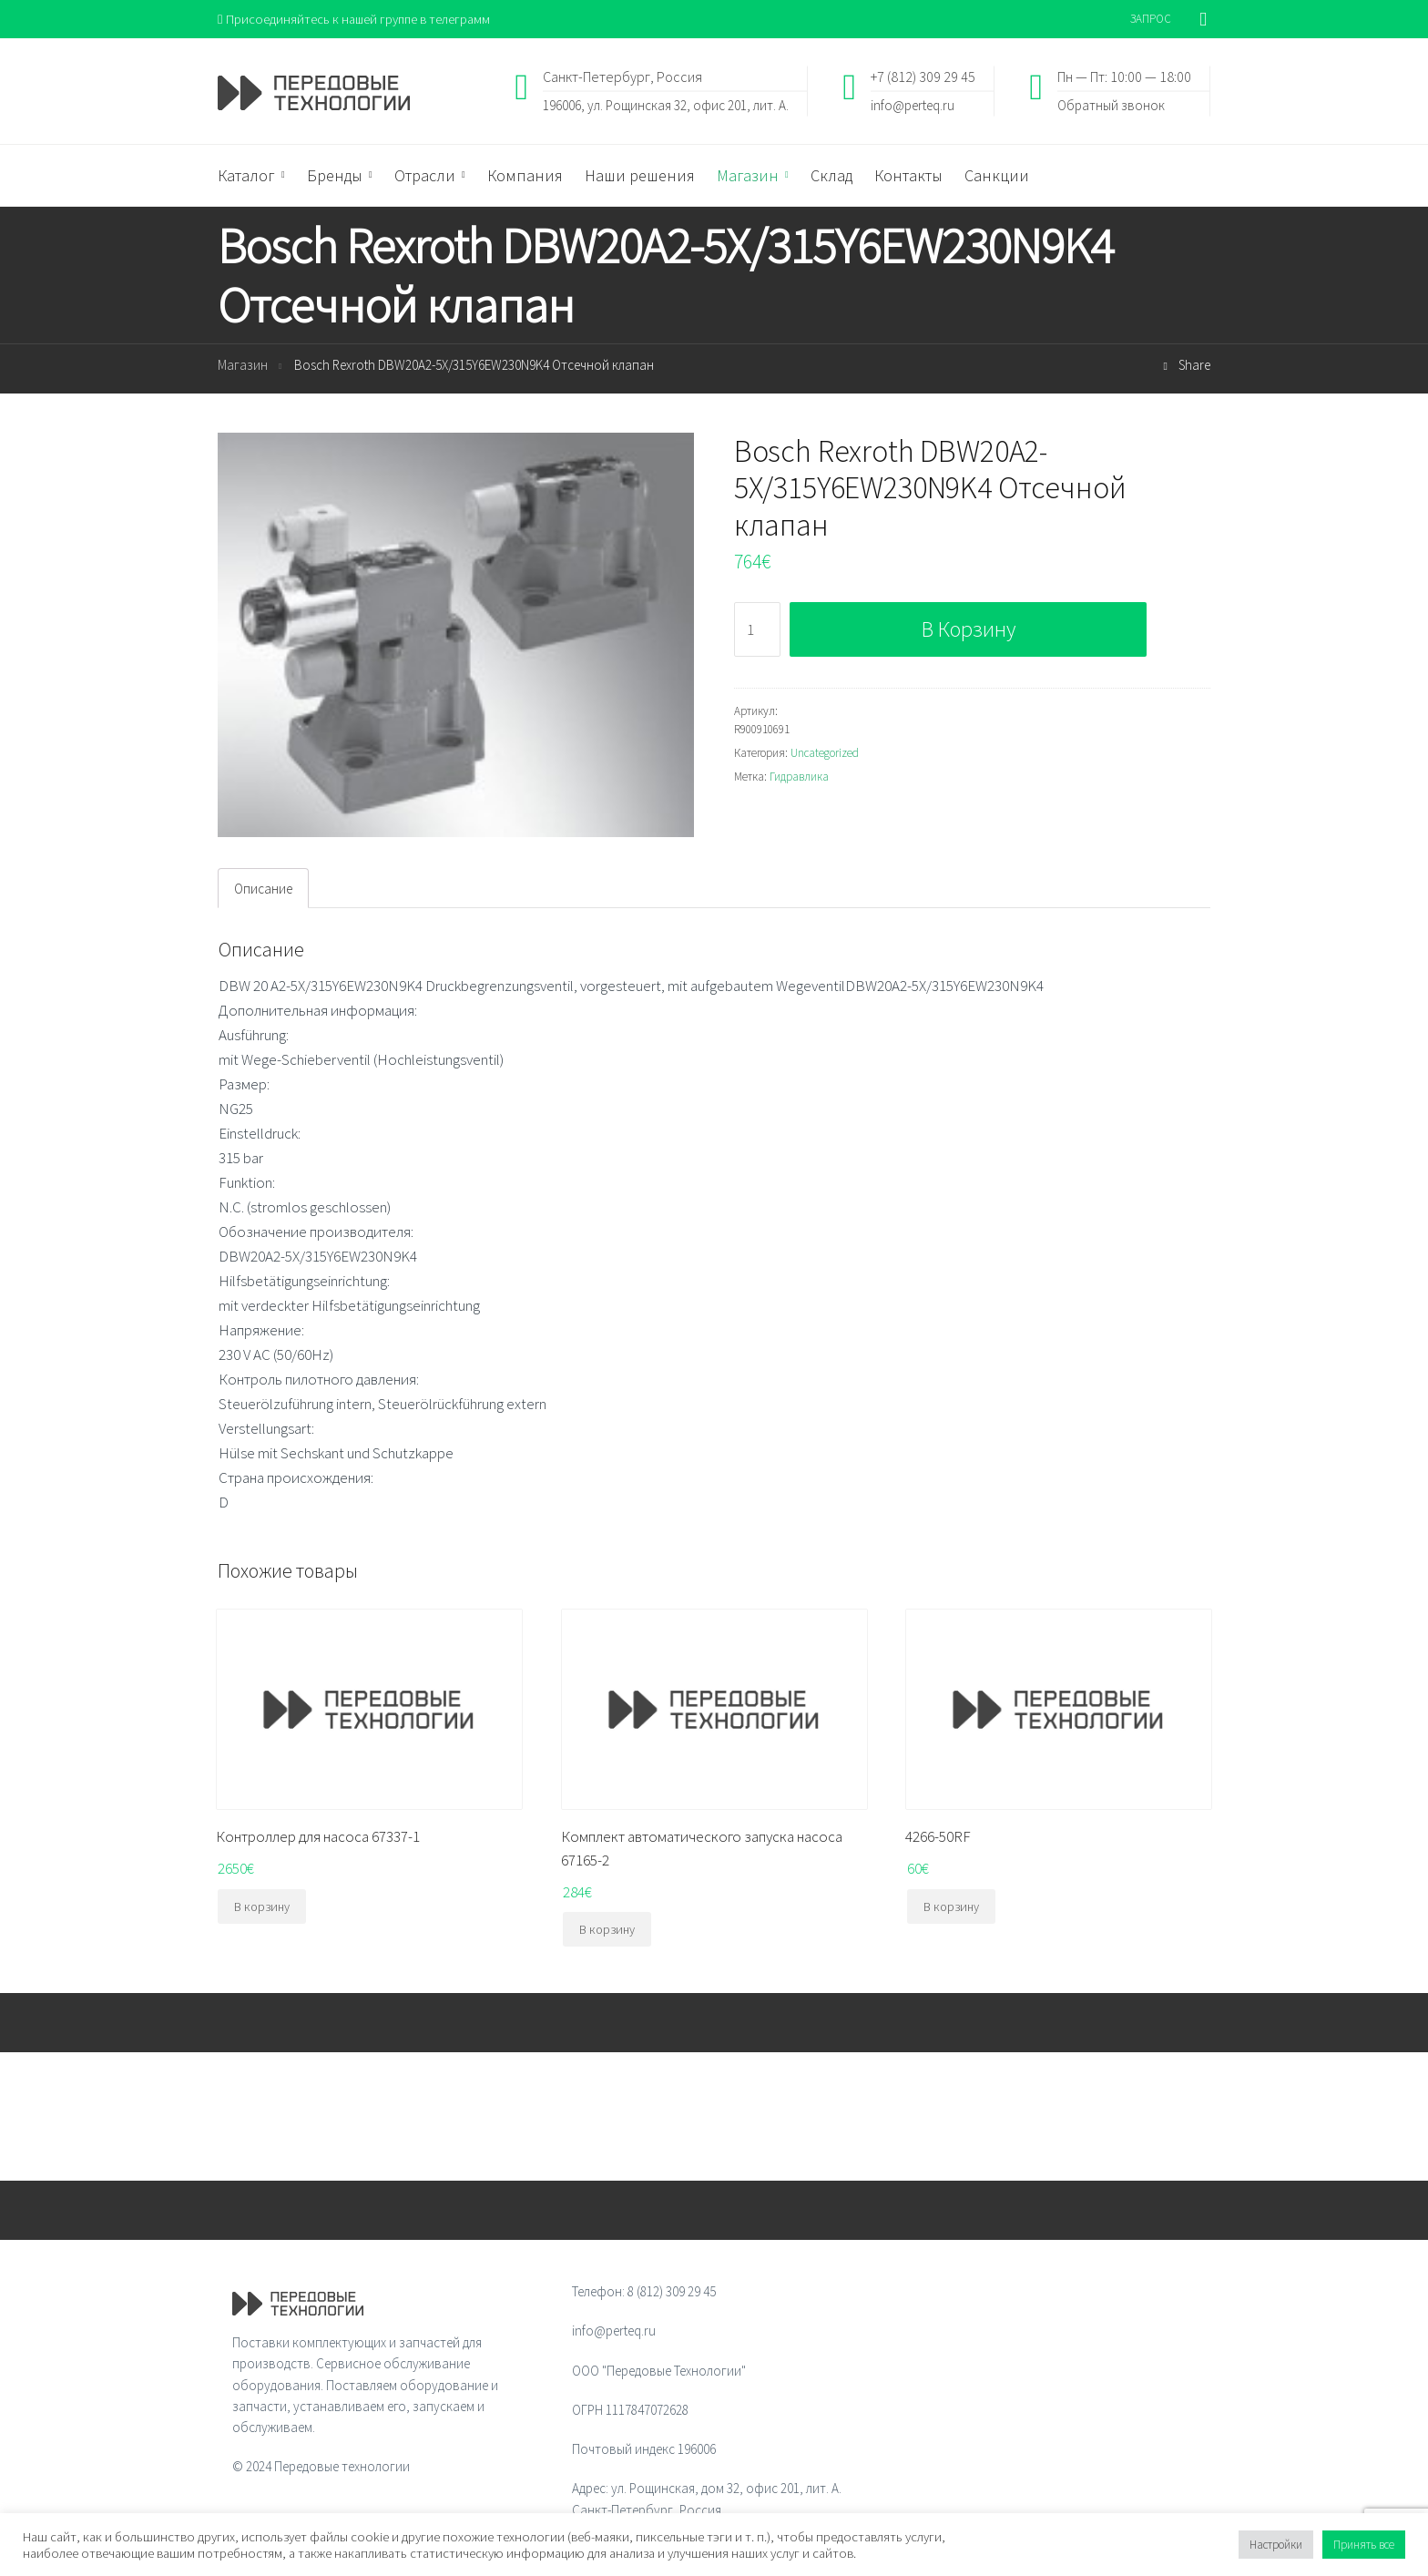  What do you see at coordinates (357, 18) in the screenshot?
I see `Присоединяйтесь к нашей группе в телеграмм` at bounding box center [357, 18].